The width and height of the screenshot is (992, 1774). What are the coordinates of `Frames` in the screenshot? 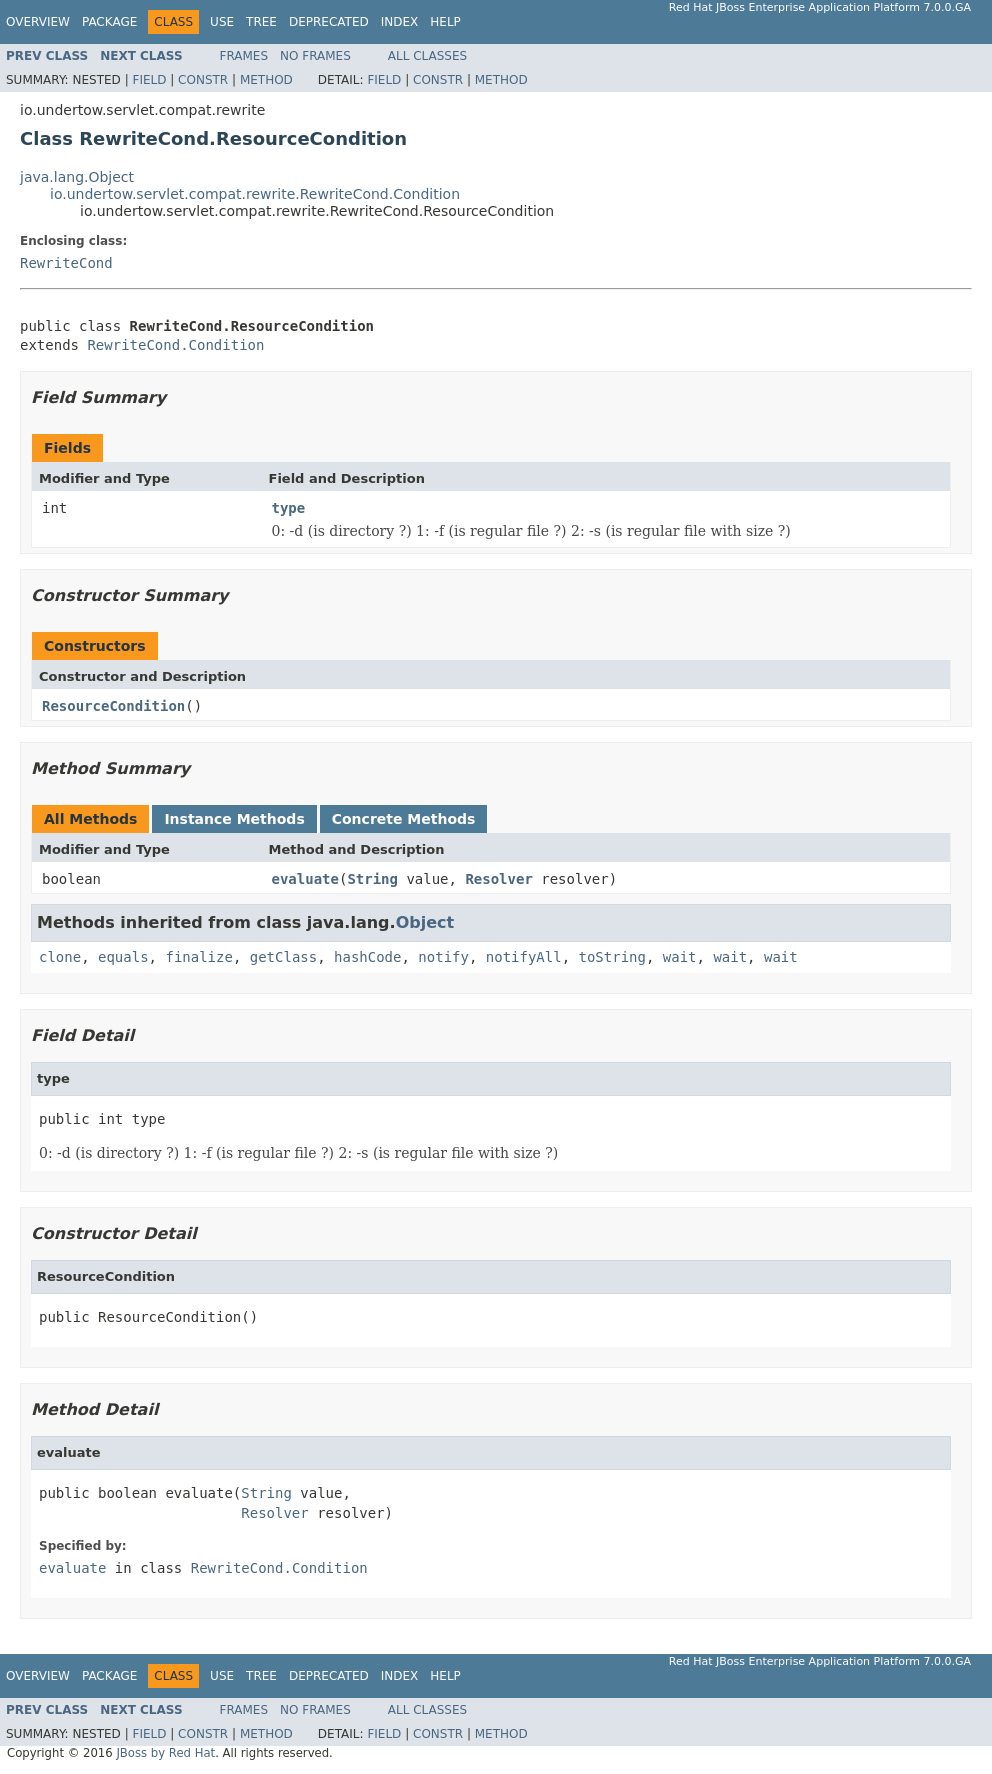 It's located at (244, 56).